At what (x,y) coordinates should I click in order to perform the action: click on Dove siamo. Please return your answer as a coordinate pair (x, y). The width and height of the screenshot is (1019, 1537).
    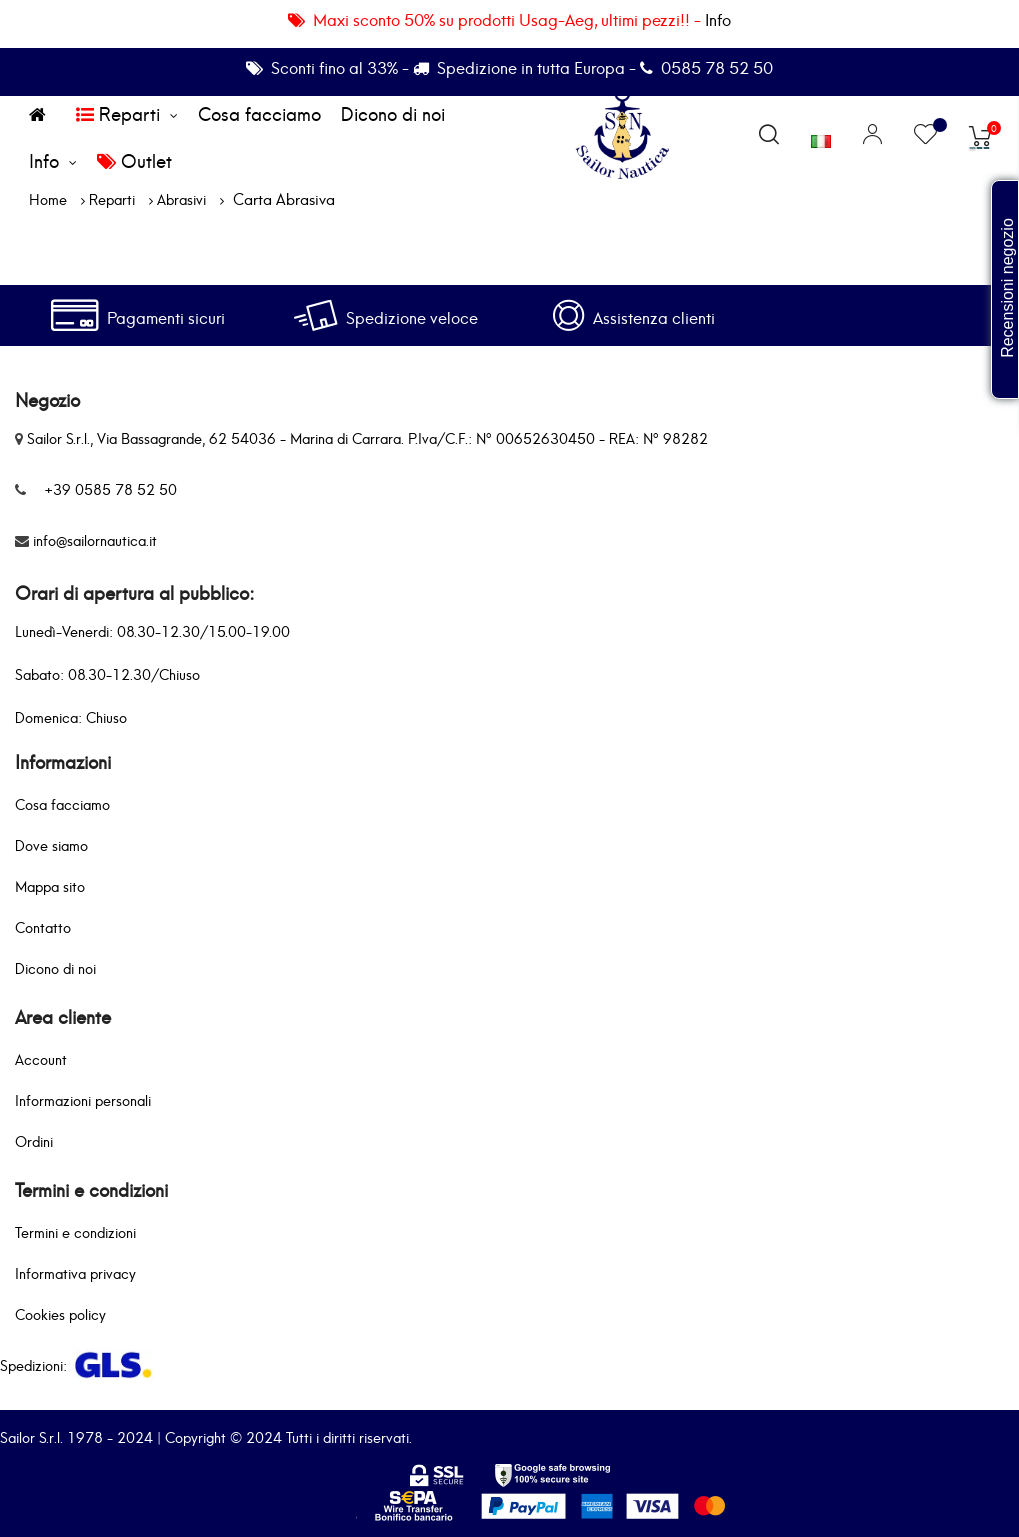
    Looking at the image, I should click on (51, 844).